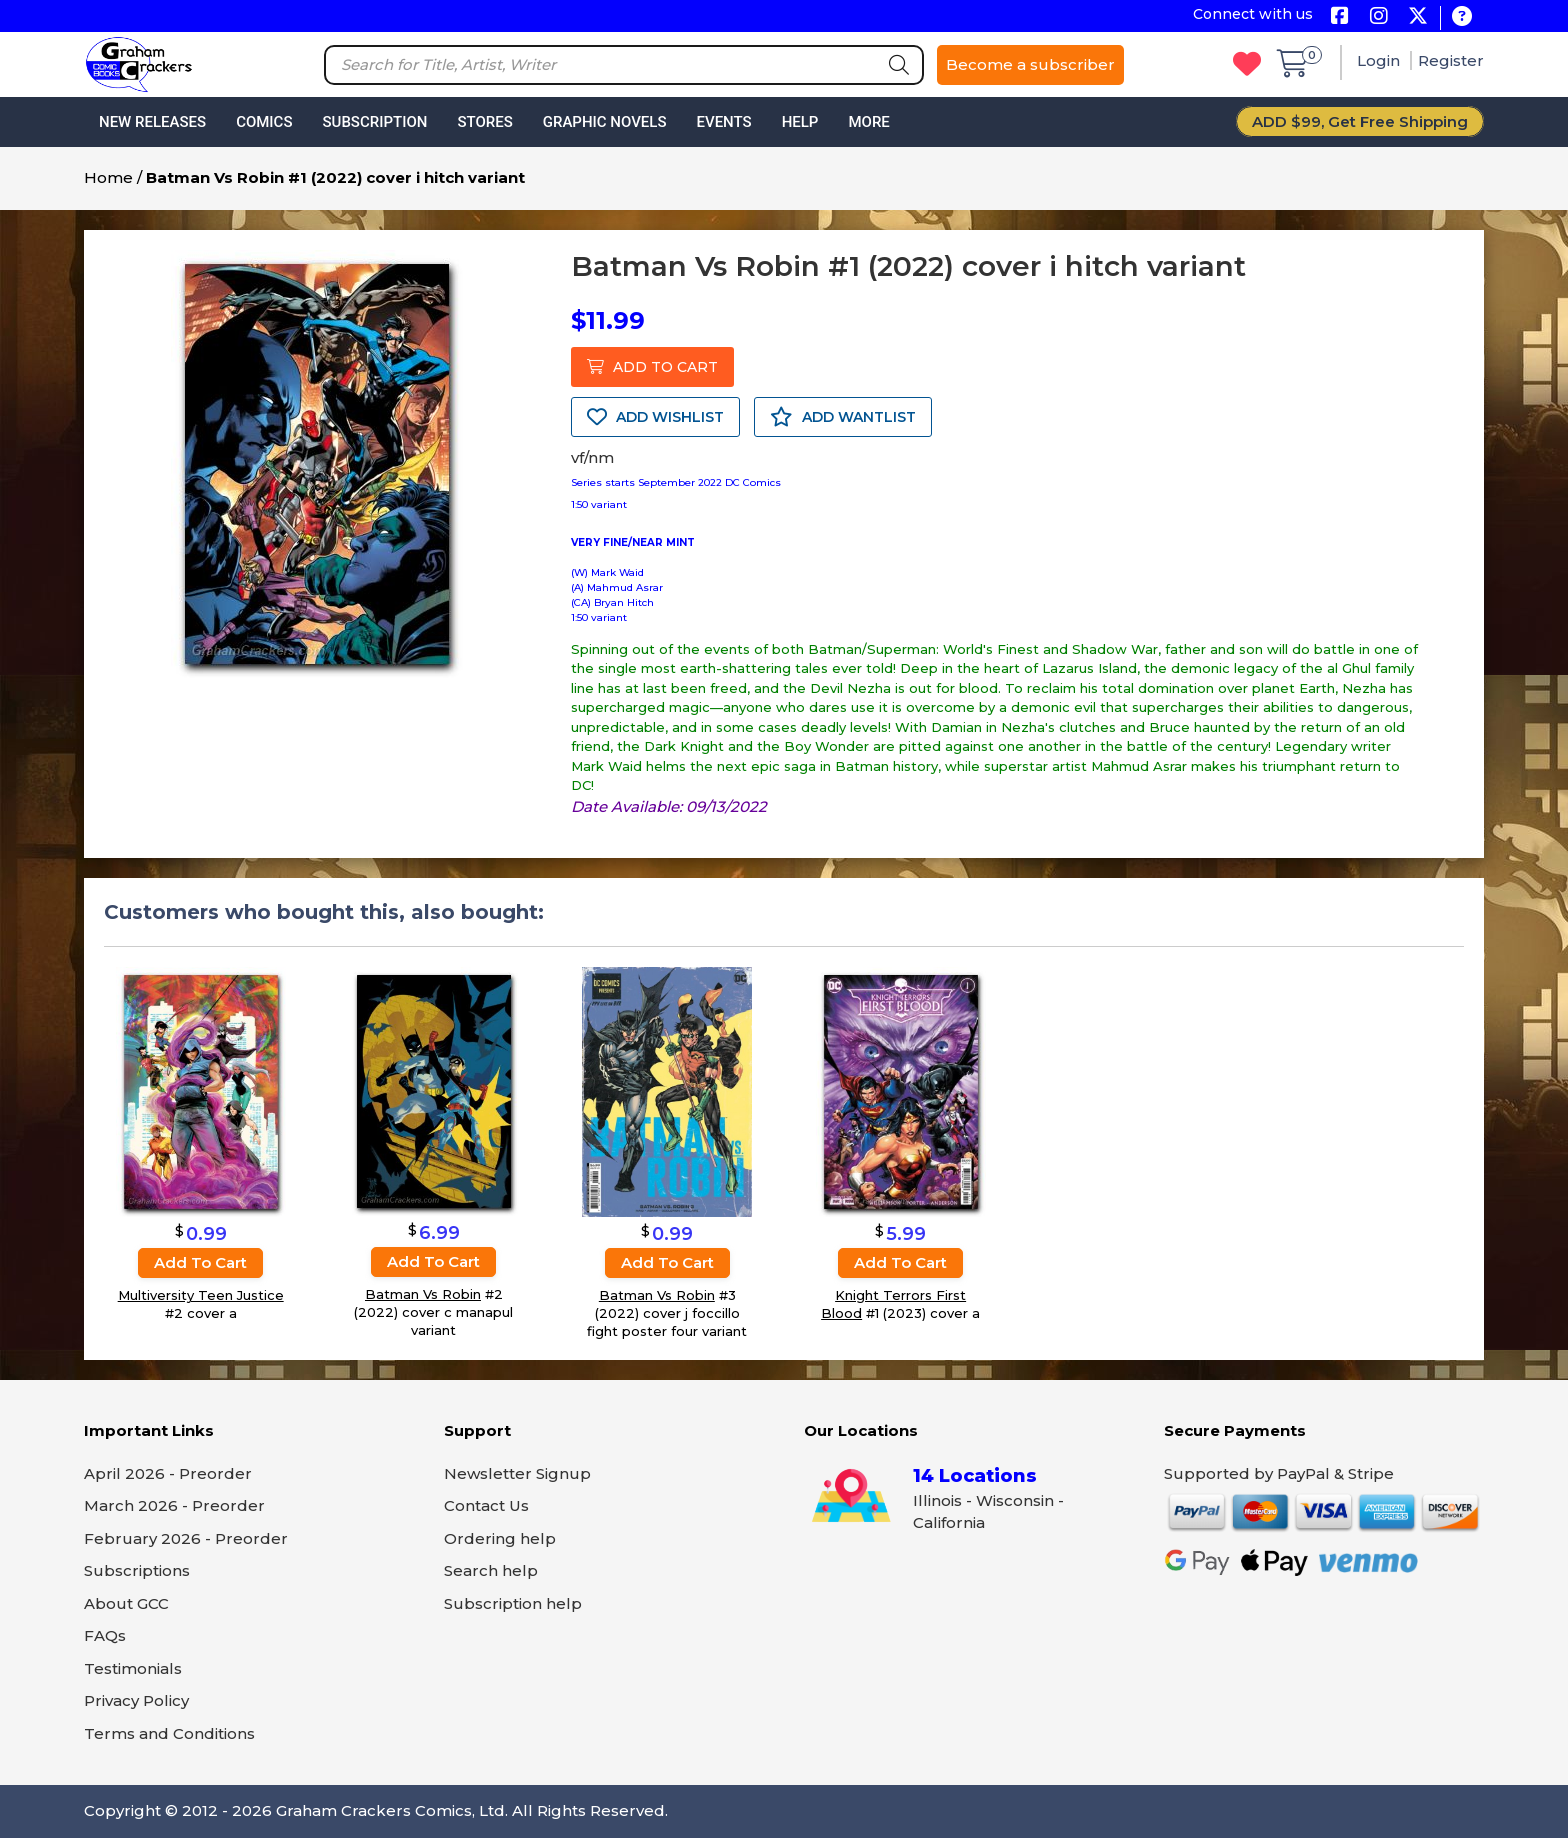 The image size is (1568, 1838). What do you see at coordinates (108, 177) in the screenshot?
I see `Home` at bounding box center [108, 177].